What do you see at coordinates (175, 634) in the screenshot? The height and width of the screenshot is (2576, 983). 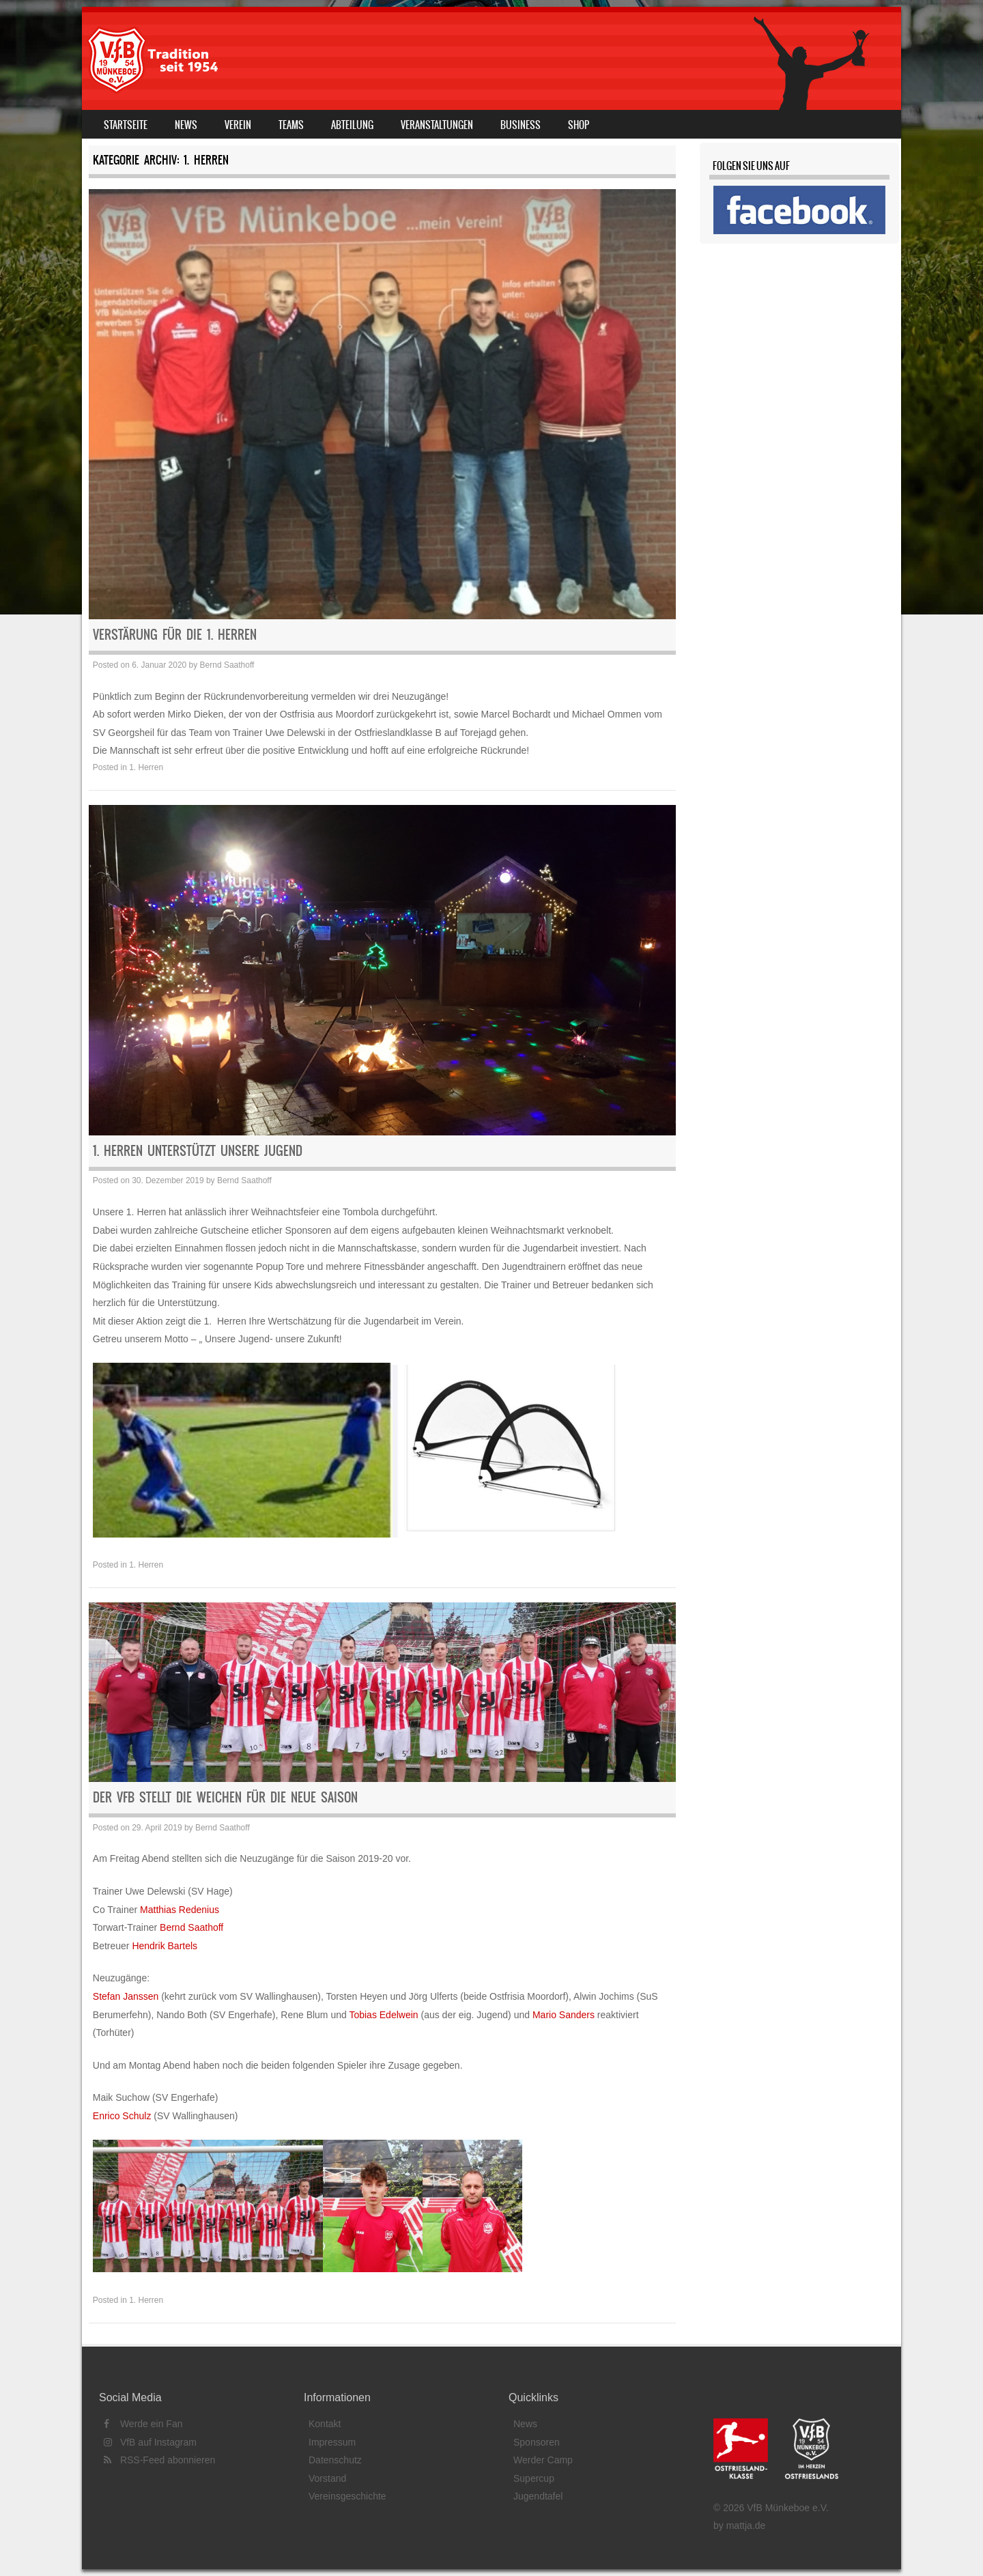 I see `Verstärung für die 1. Herren` at bounding box center [175, 634].